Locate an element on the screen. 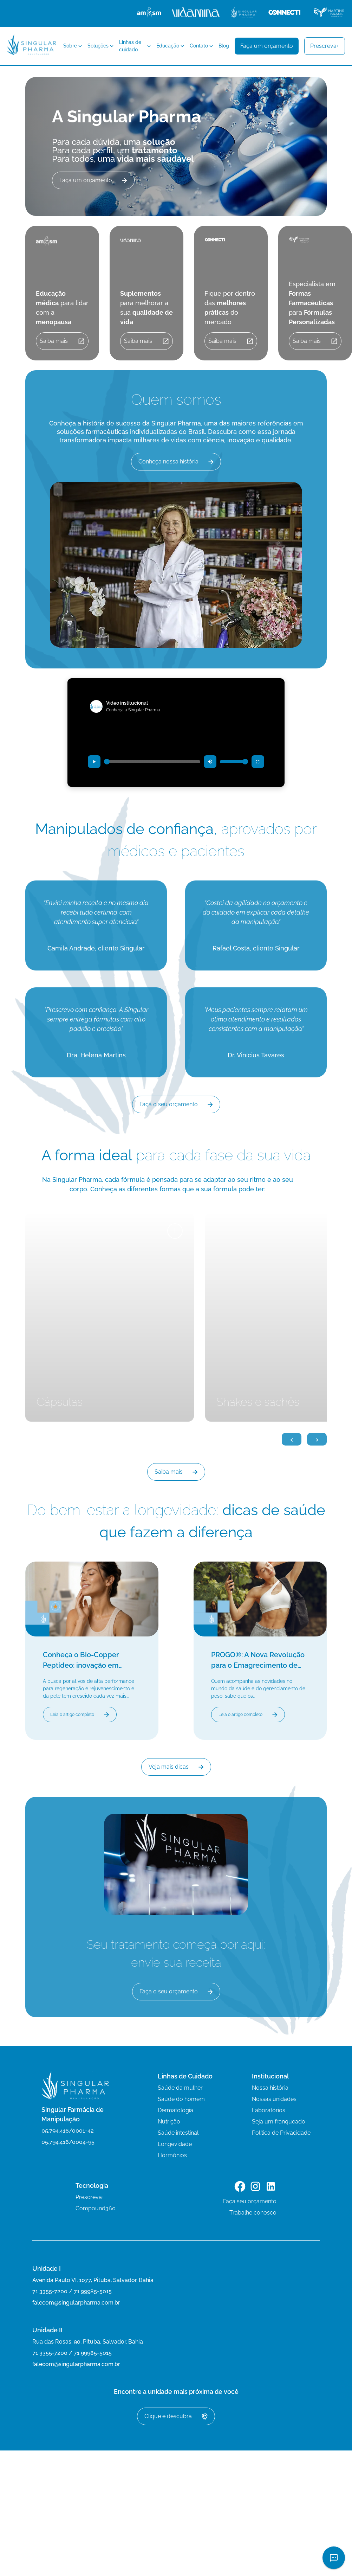 Image resolution: width=352 pixels, height=2576 pixels. + [Ver mais detalhes] is located at coordinates (174, 1231).